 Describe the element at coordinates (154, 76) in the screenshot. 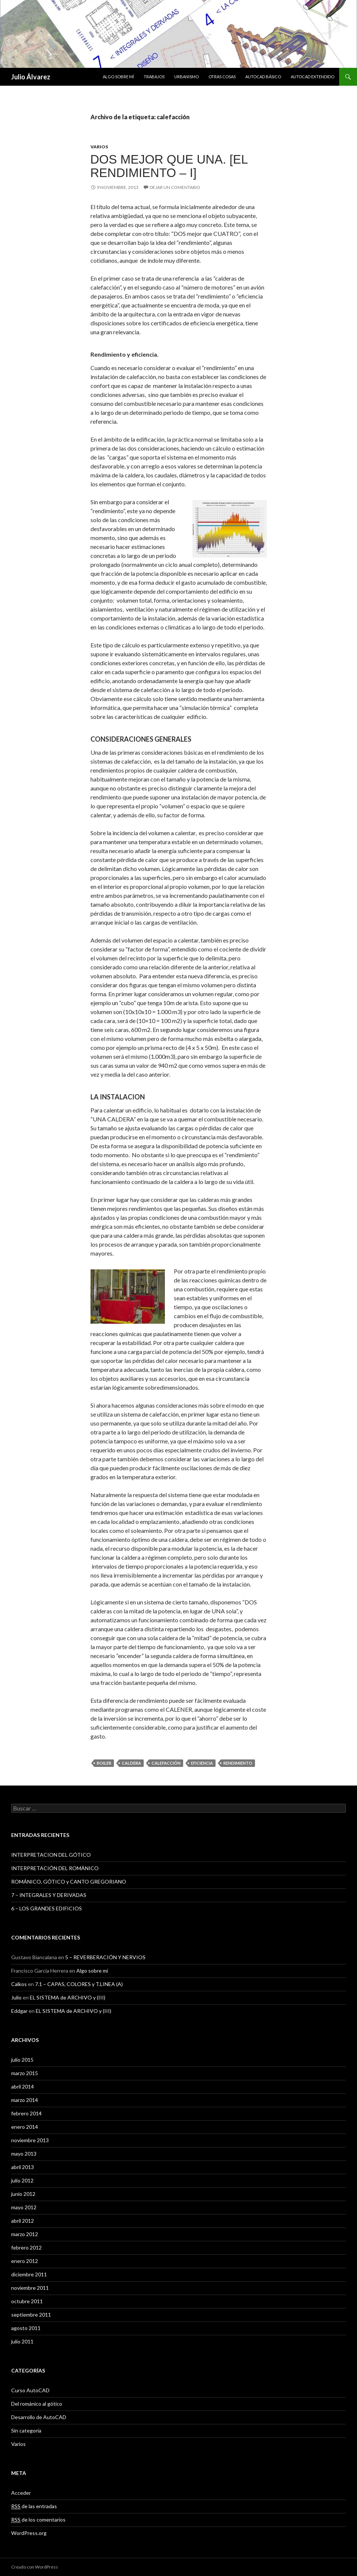

I see `Trabajos` at that location.